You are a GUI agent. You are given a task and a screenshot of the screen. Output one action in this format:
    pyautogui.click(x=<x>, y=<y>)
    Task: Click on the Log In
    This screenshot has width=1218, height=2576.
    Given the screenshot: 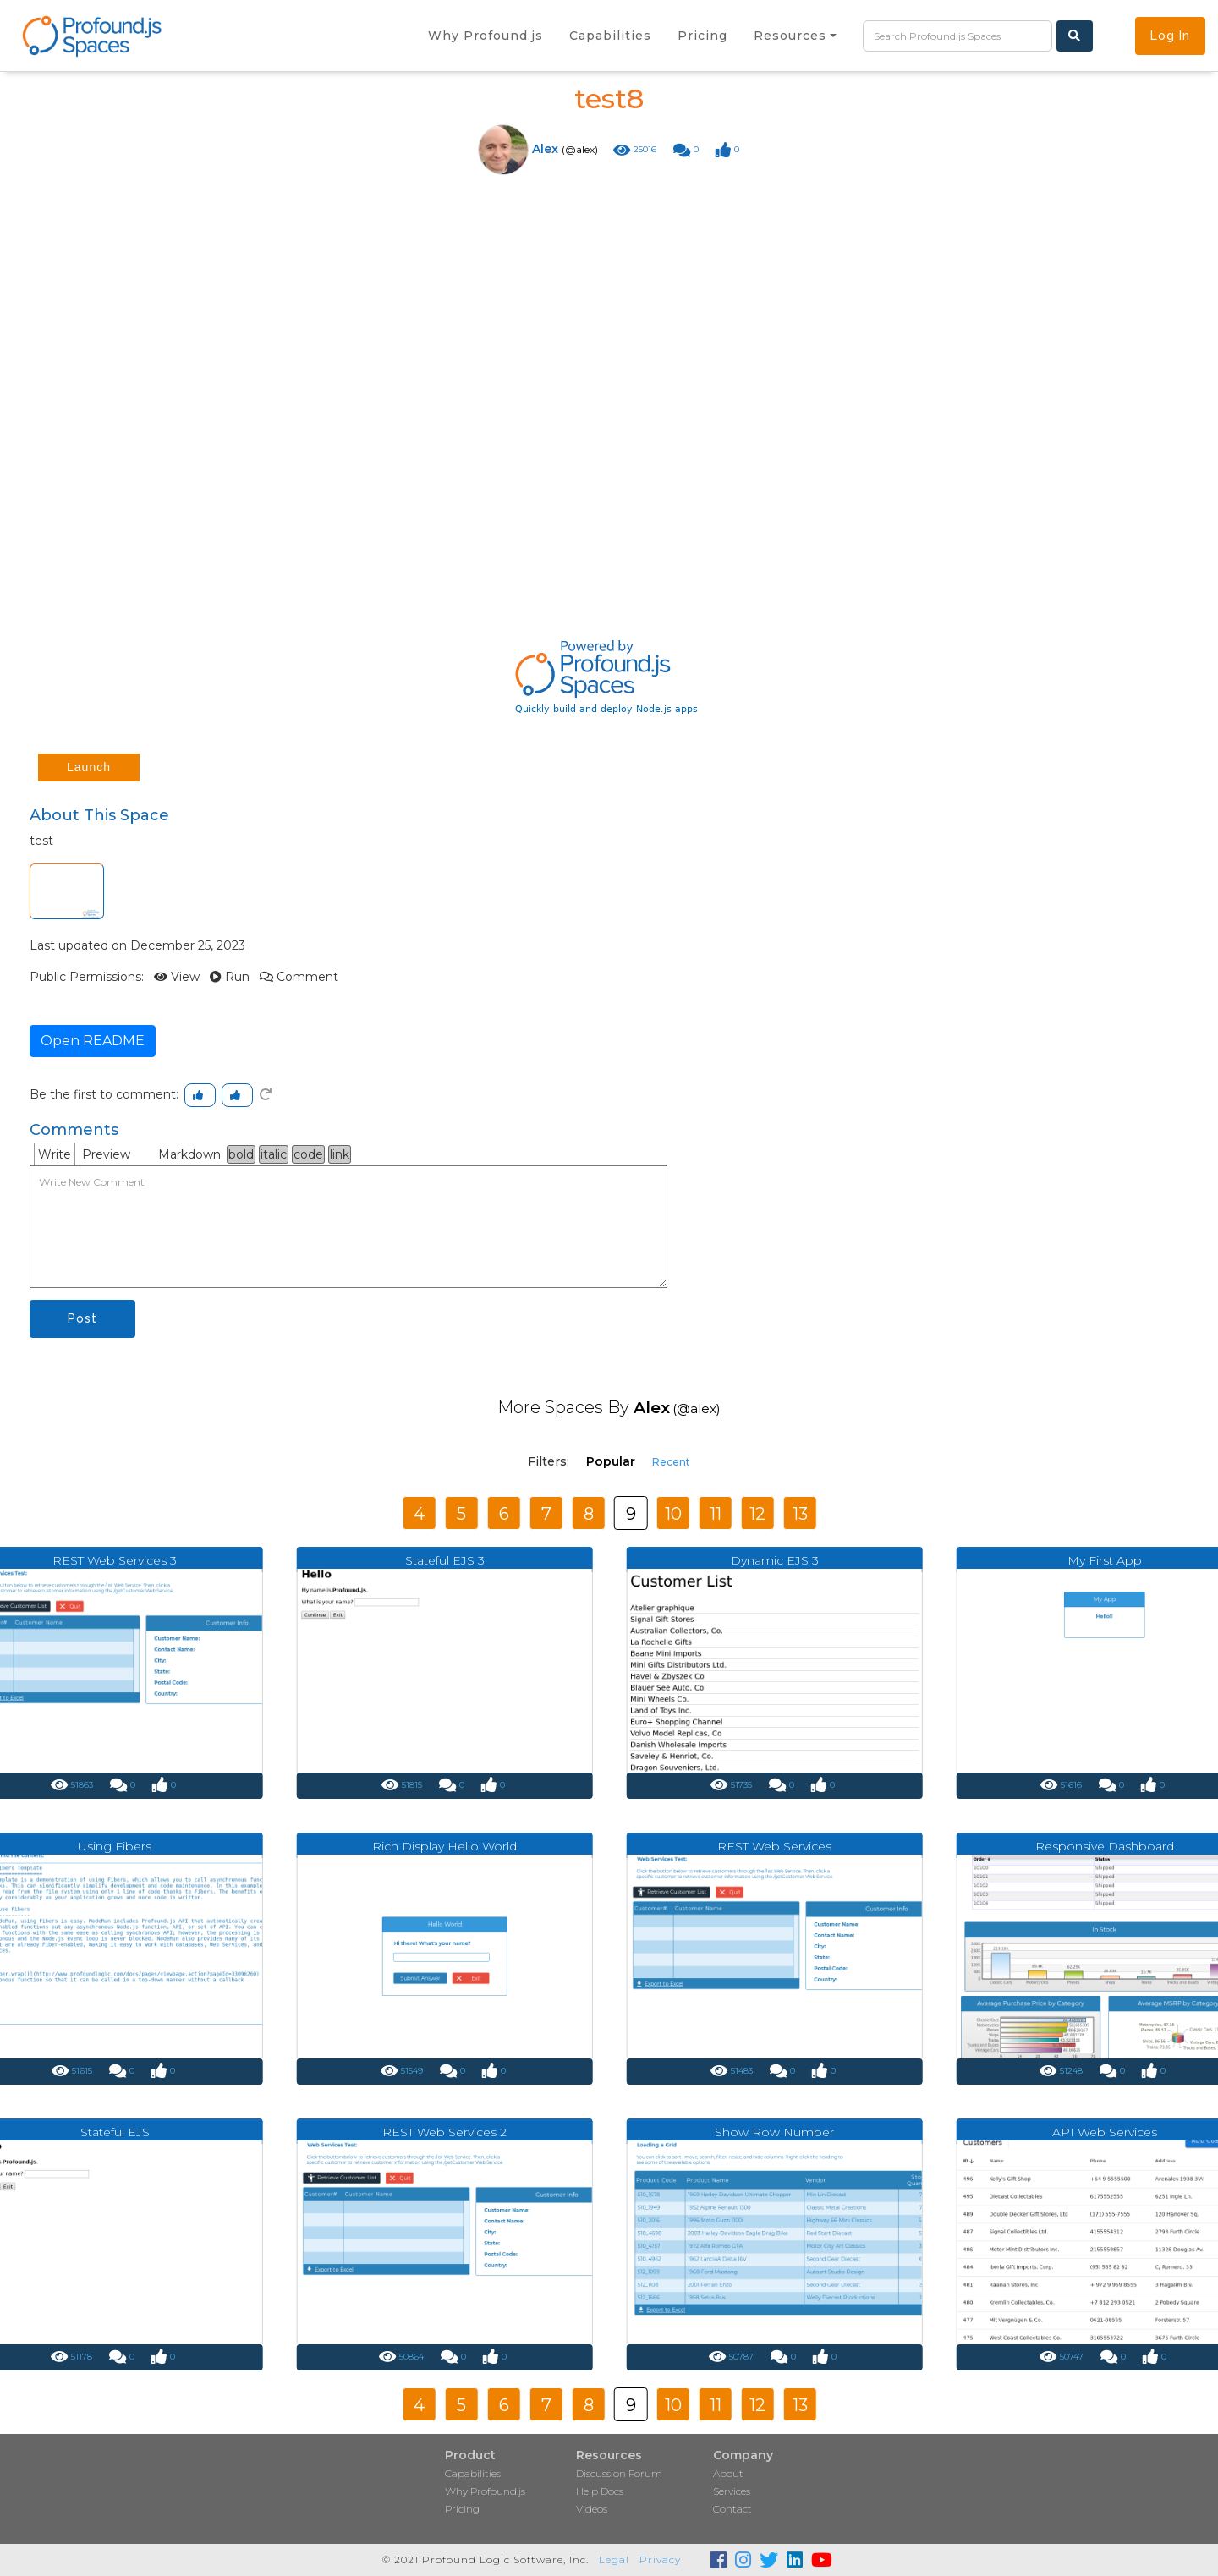 What is the action you would take?
    pyautogui.click(x=1170, y=35)
    